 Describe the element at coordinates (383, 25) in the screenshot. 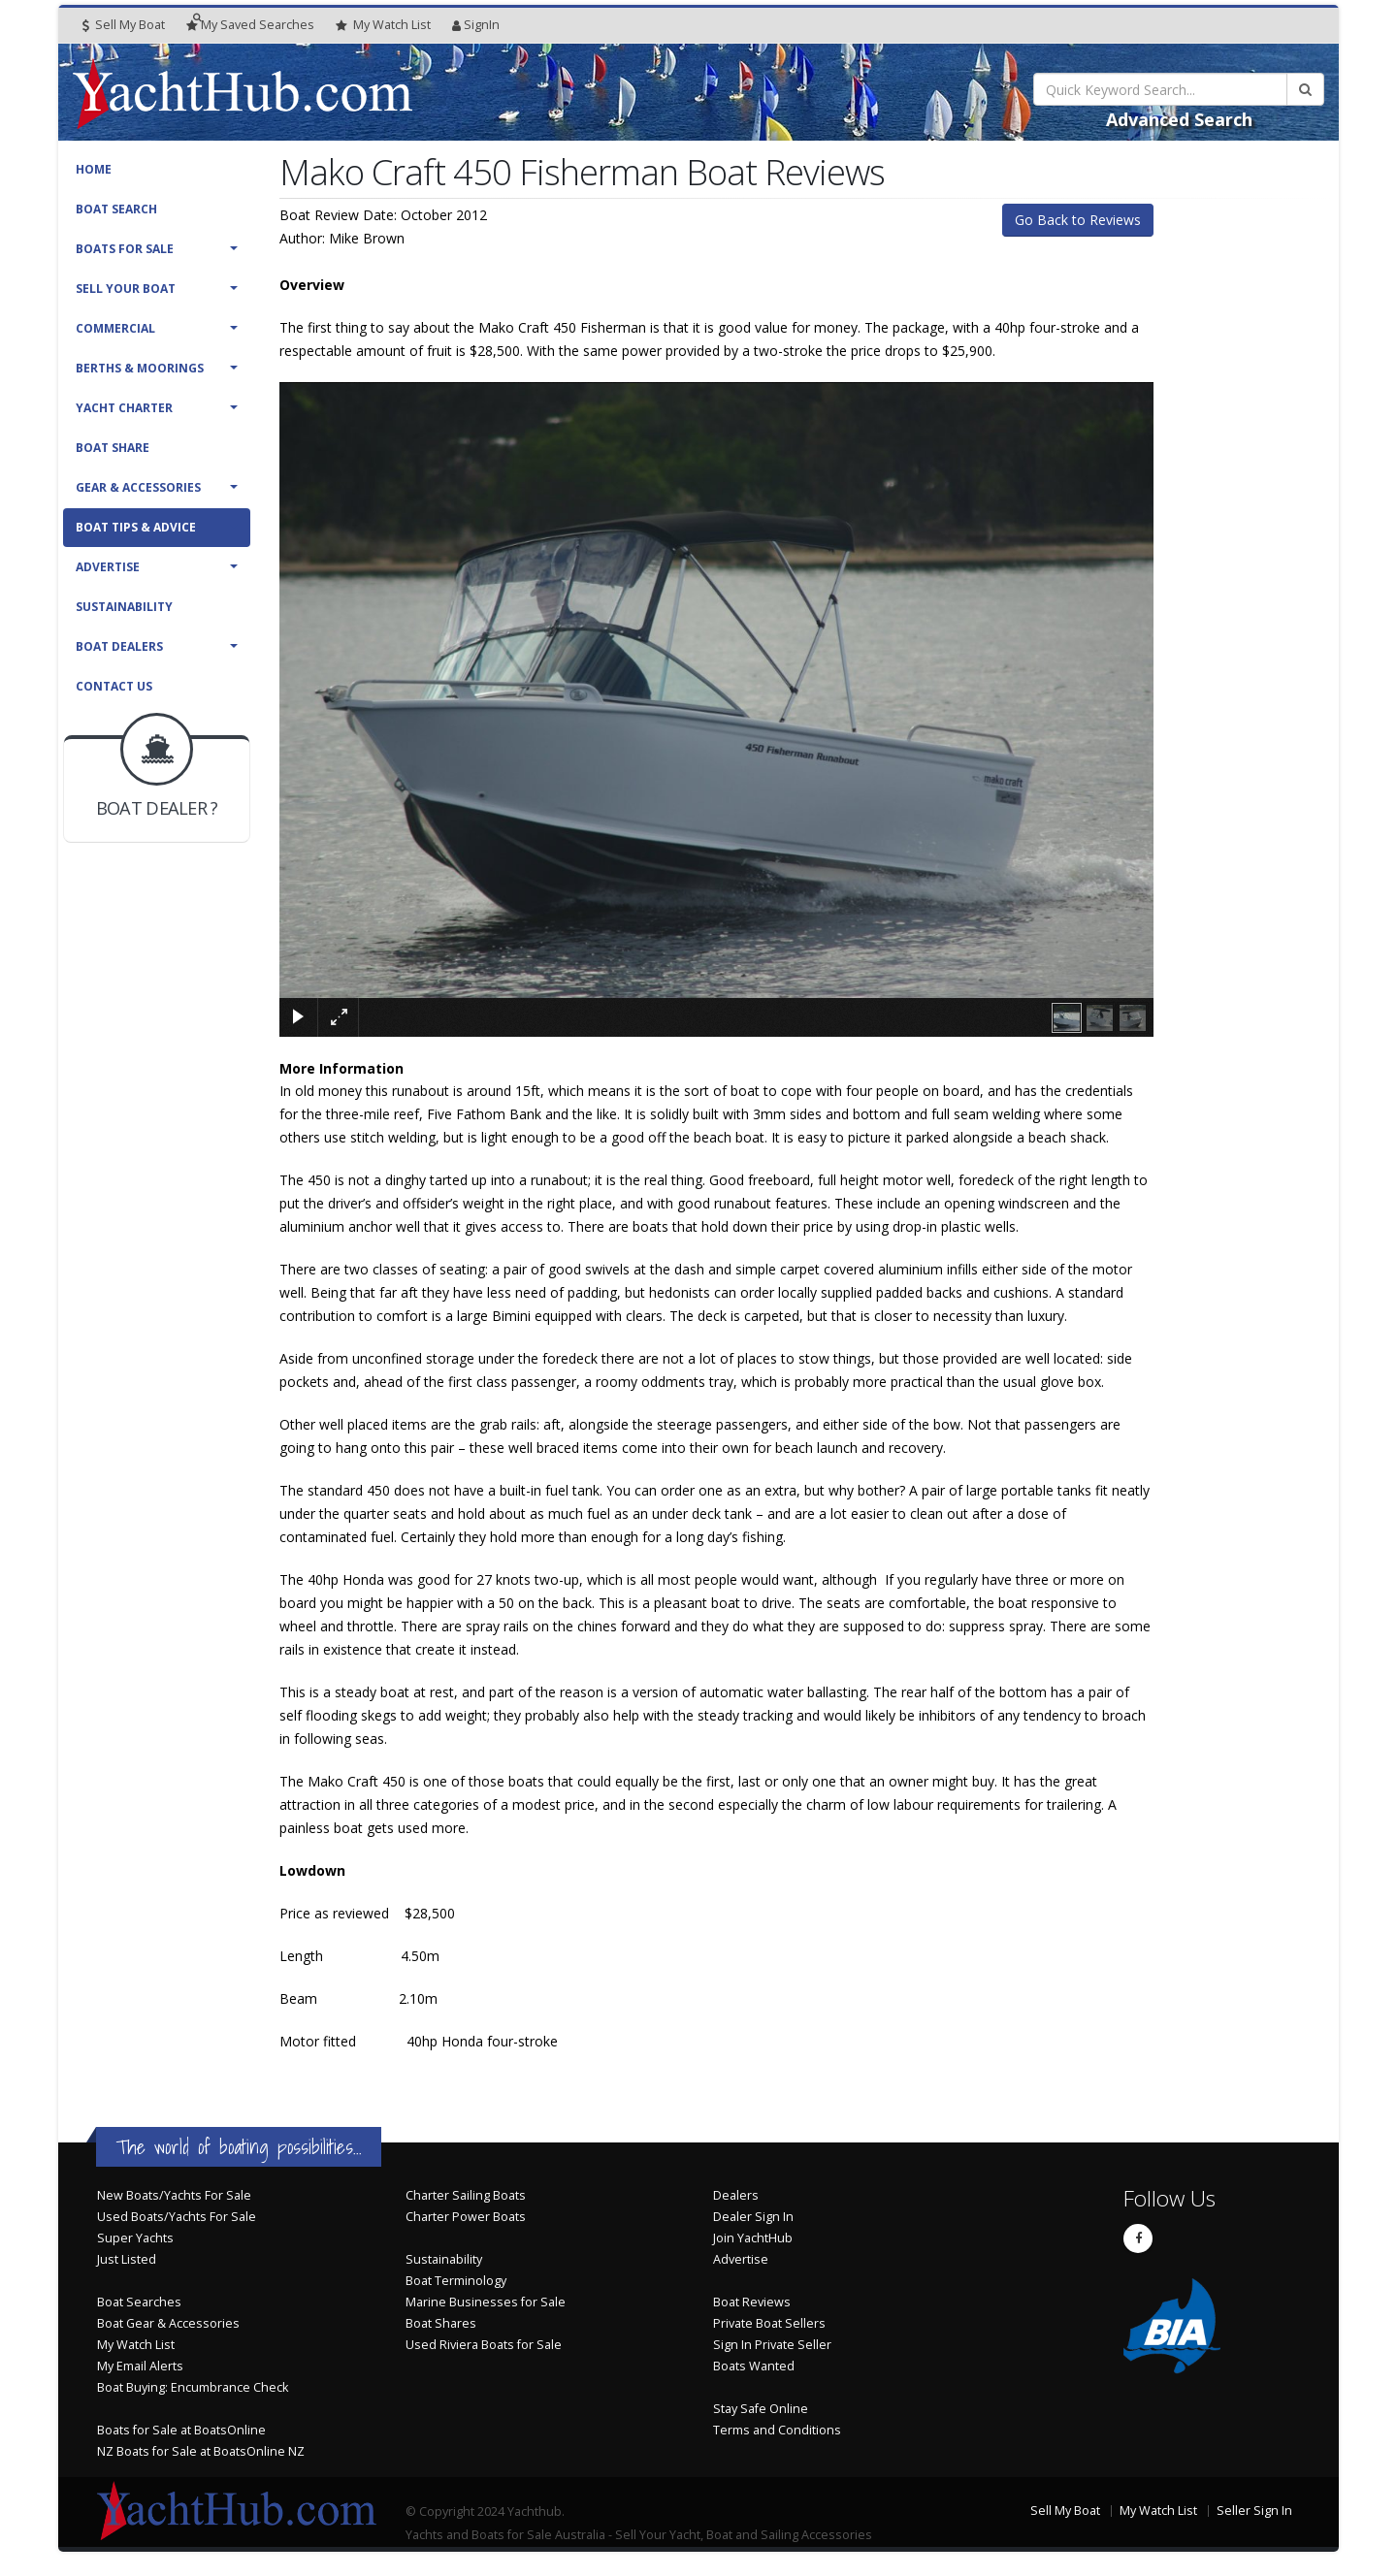

I see `WatchList` at that location.